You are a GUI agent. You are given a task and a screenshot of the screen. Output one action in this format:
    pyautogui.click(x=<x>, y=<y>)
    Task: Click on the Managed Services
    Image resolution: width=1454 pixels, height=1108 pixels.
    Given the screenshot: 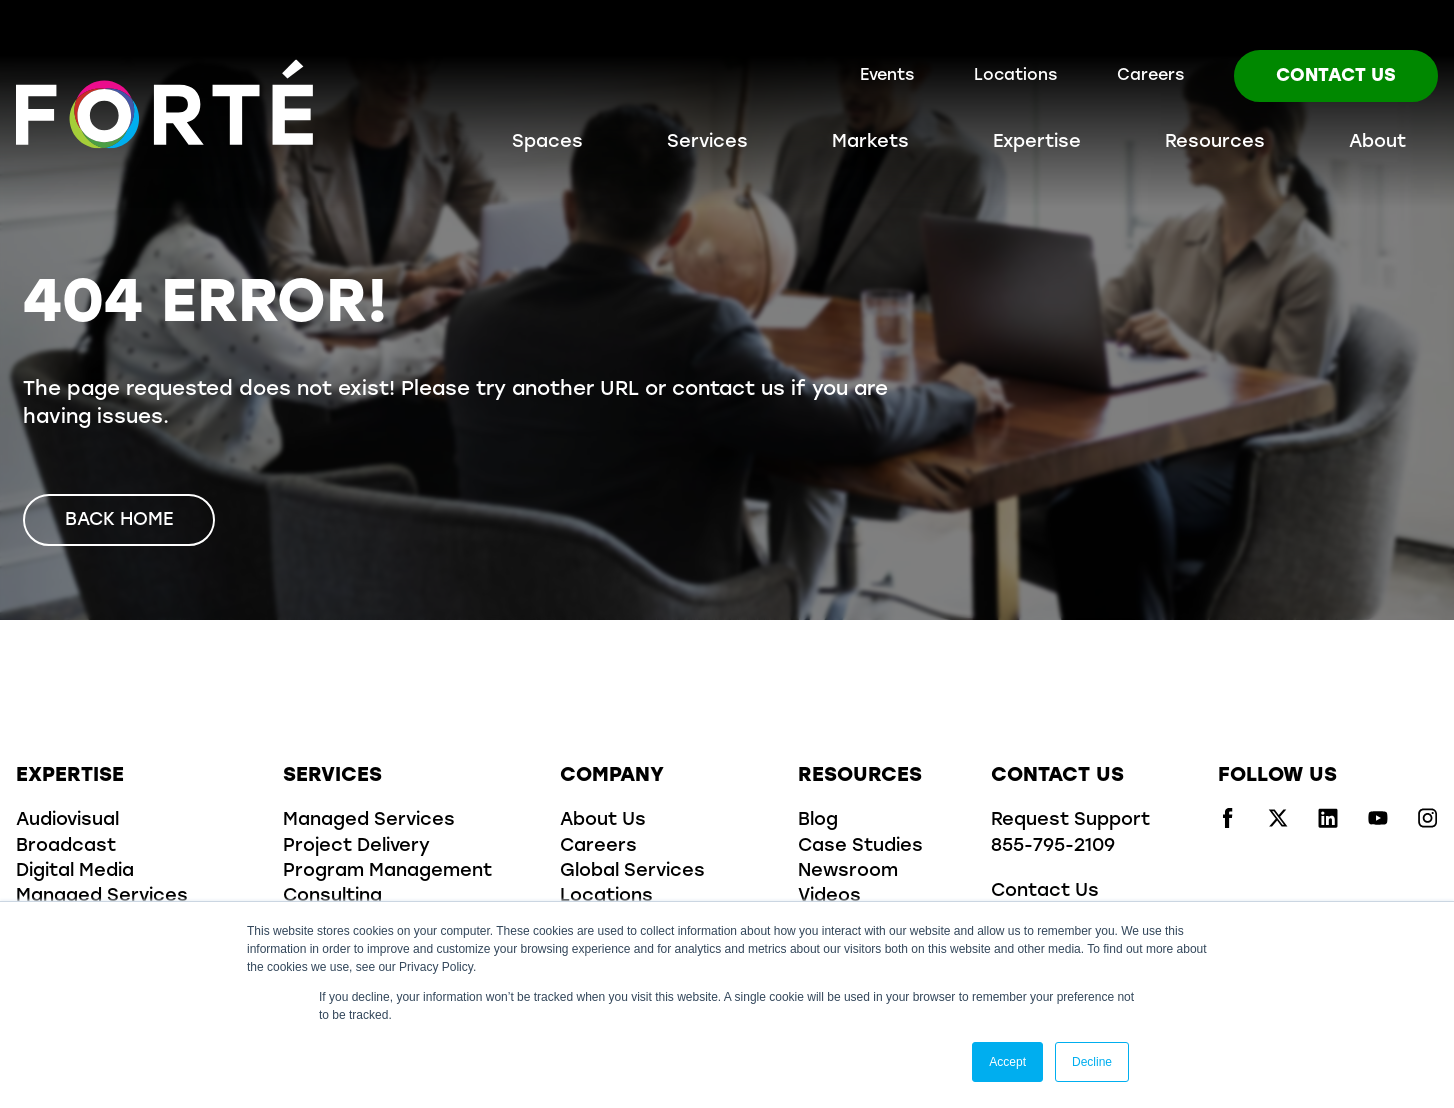 What is the action you would take?
    pyautogui.click(x=102, y=896)
    